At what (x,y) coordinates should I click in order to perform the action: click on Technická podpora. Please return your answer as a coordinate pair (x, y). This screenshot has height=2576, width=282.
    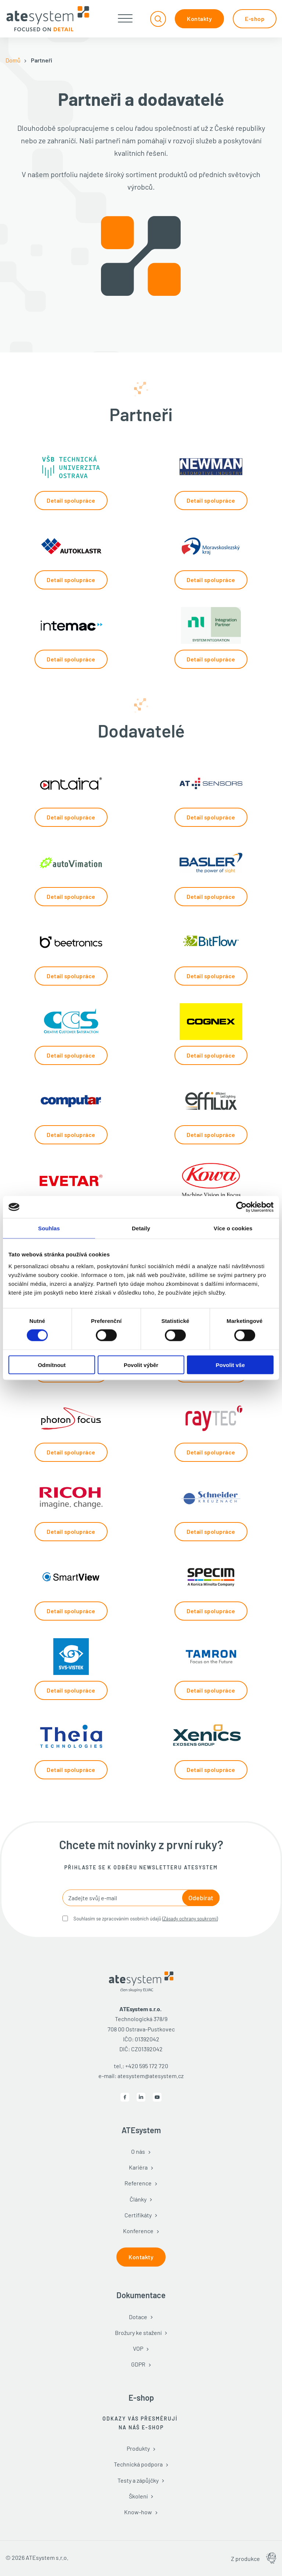
    Looking at the image, I should click on (138, 2464).